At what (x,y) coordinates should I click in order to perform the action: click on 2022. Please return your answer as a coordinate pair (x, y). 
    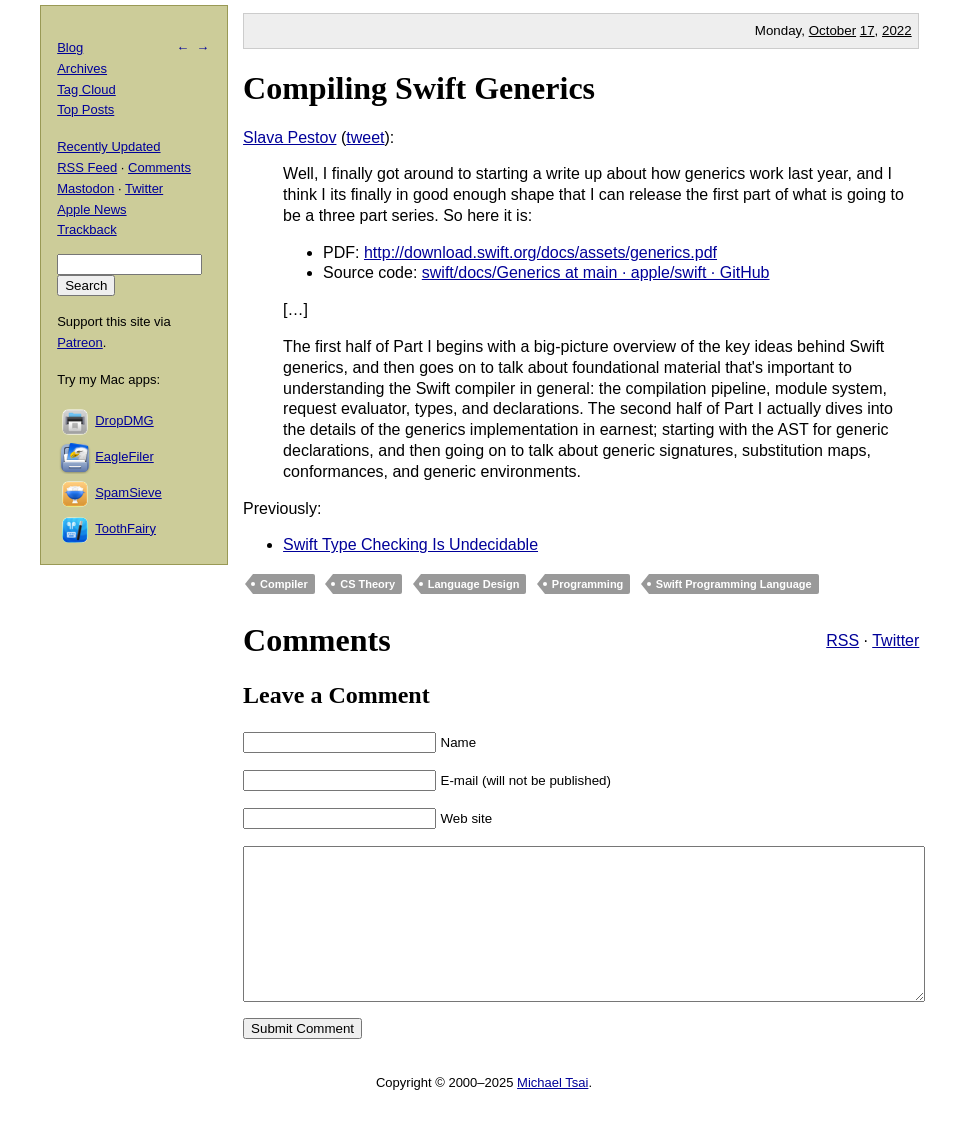
    Looking at the image, I should click on (897, 30).